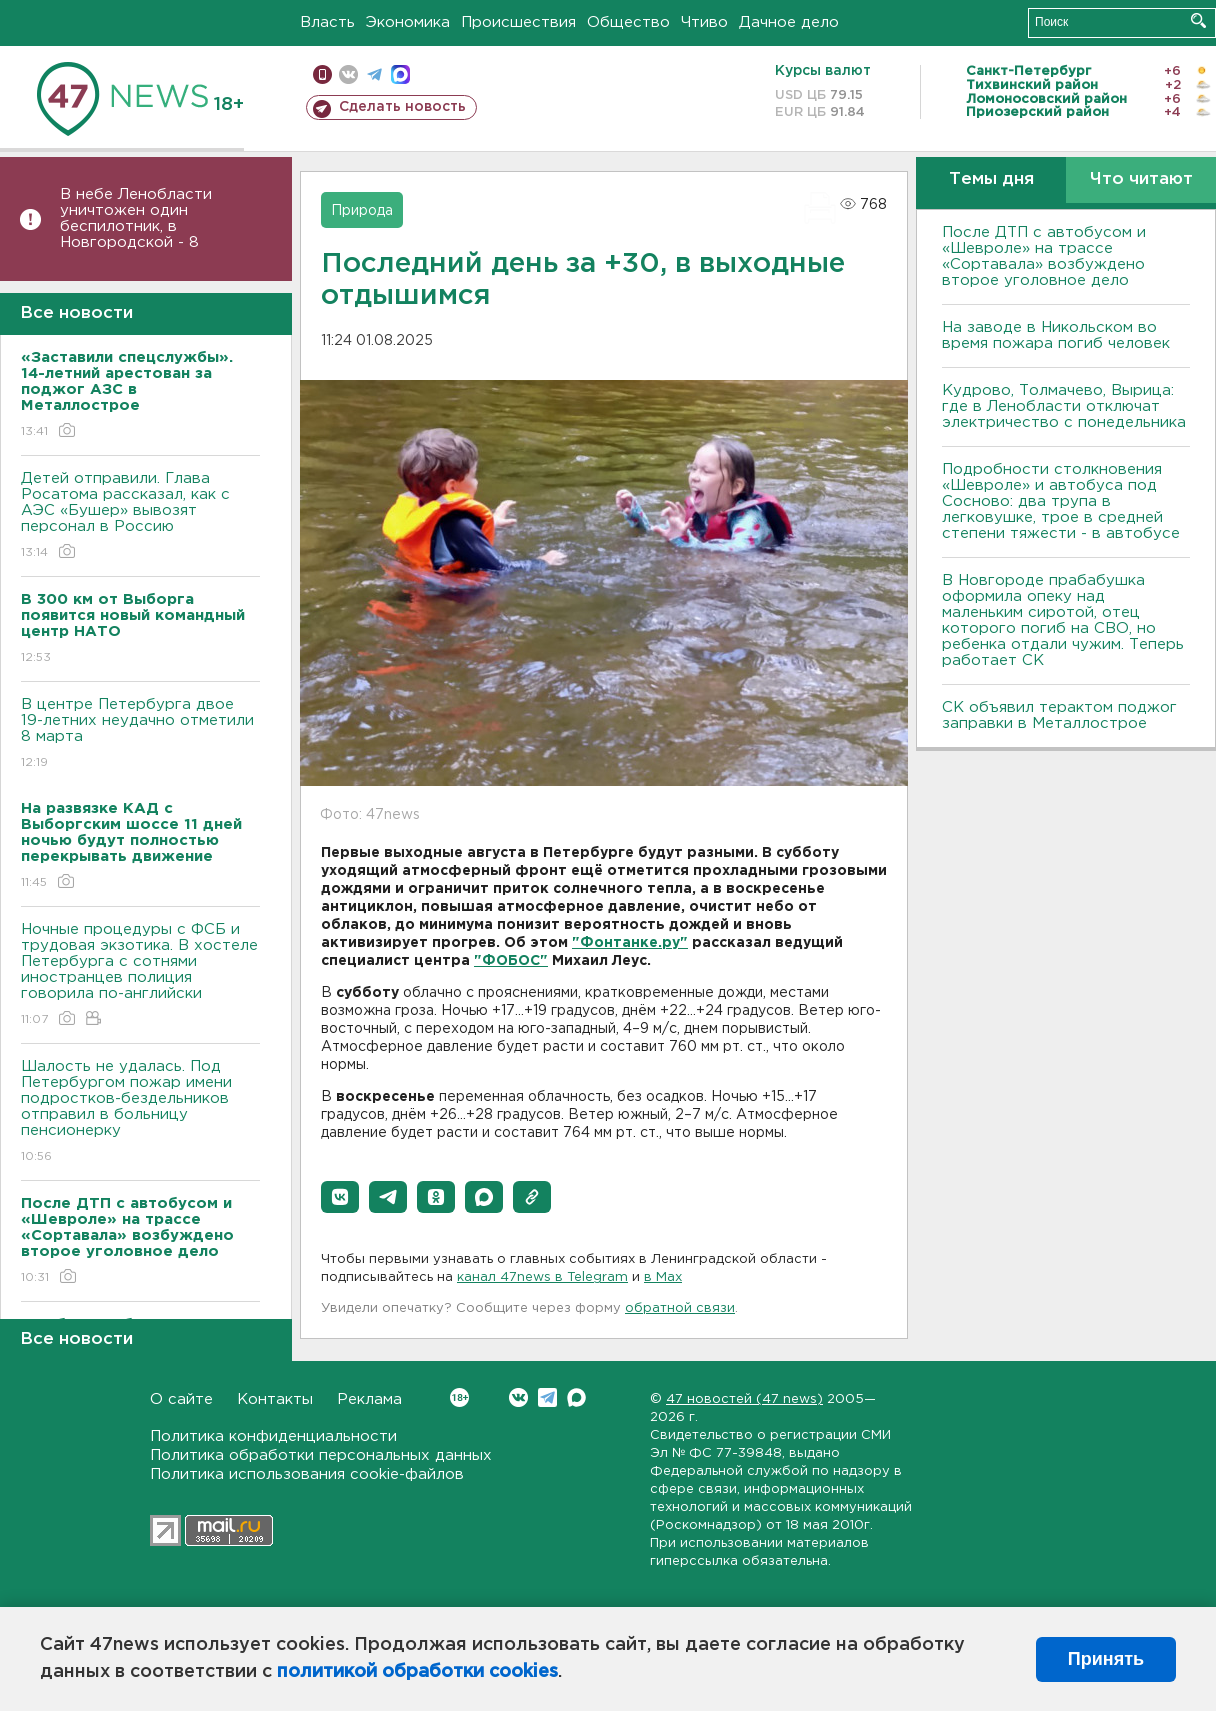 The image size is (1216, 1711). What do you see at coordinates (630, 943) in the screenshot?
I see `"Фонтанке.ру"` at bounding box center [630, 943].